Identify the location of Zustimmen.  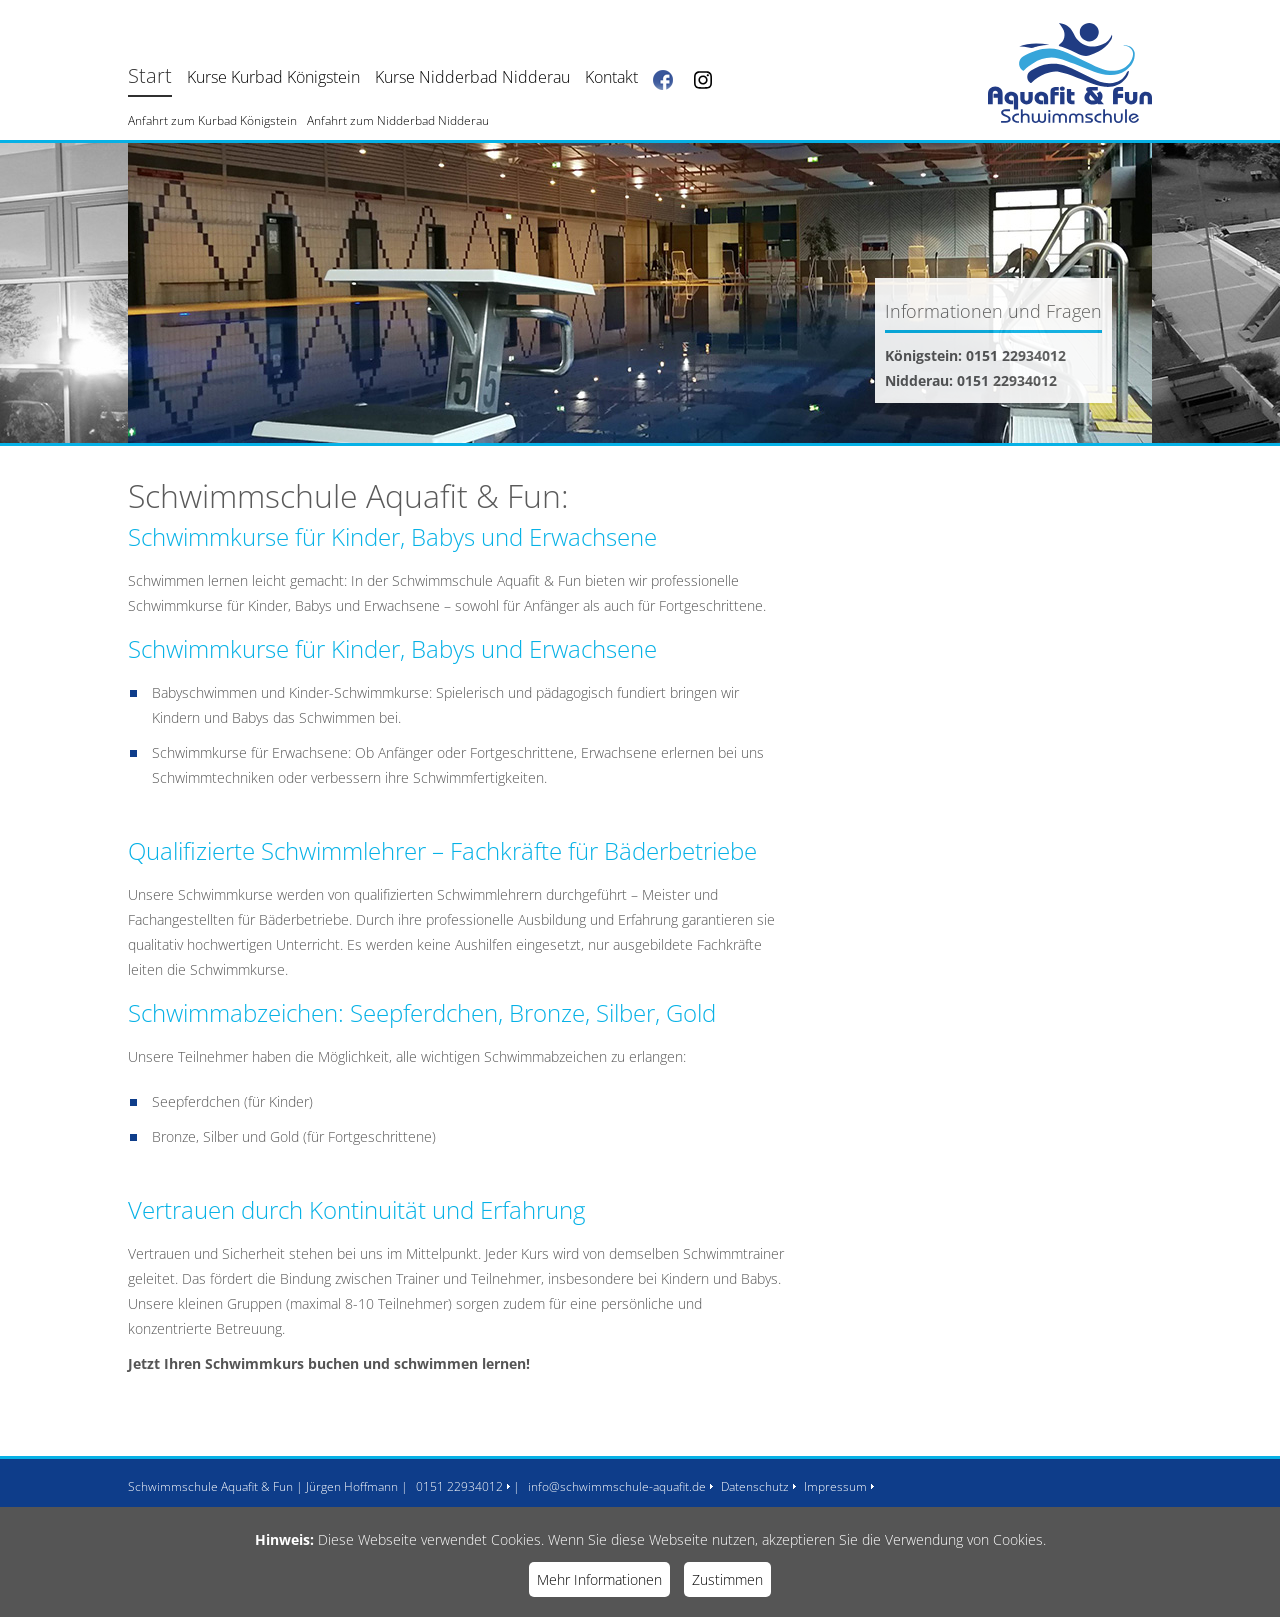
(727, 1579).